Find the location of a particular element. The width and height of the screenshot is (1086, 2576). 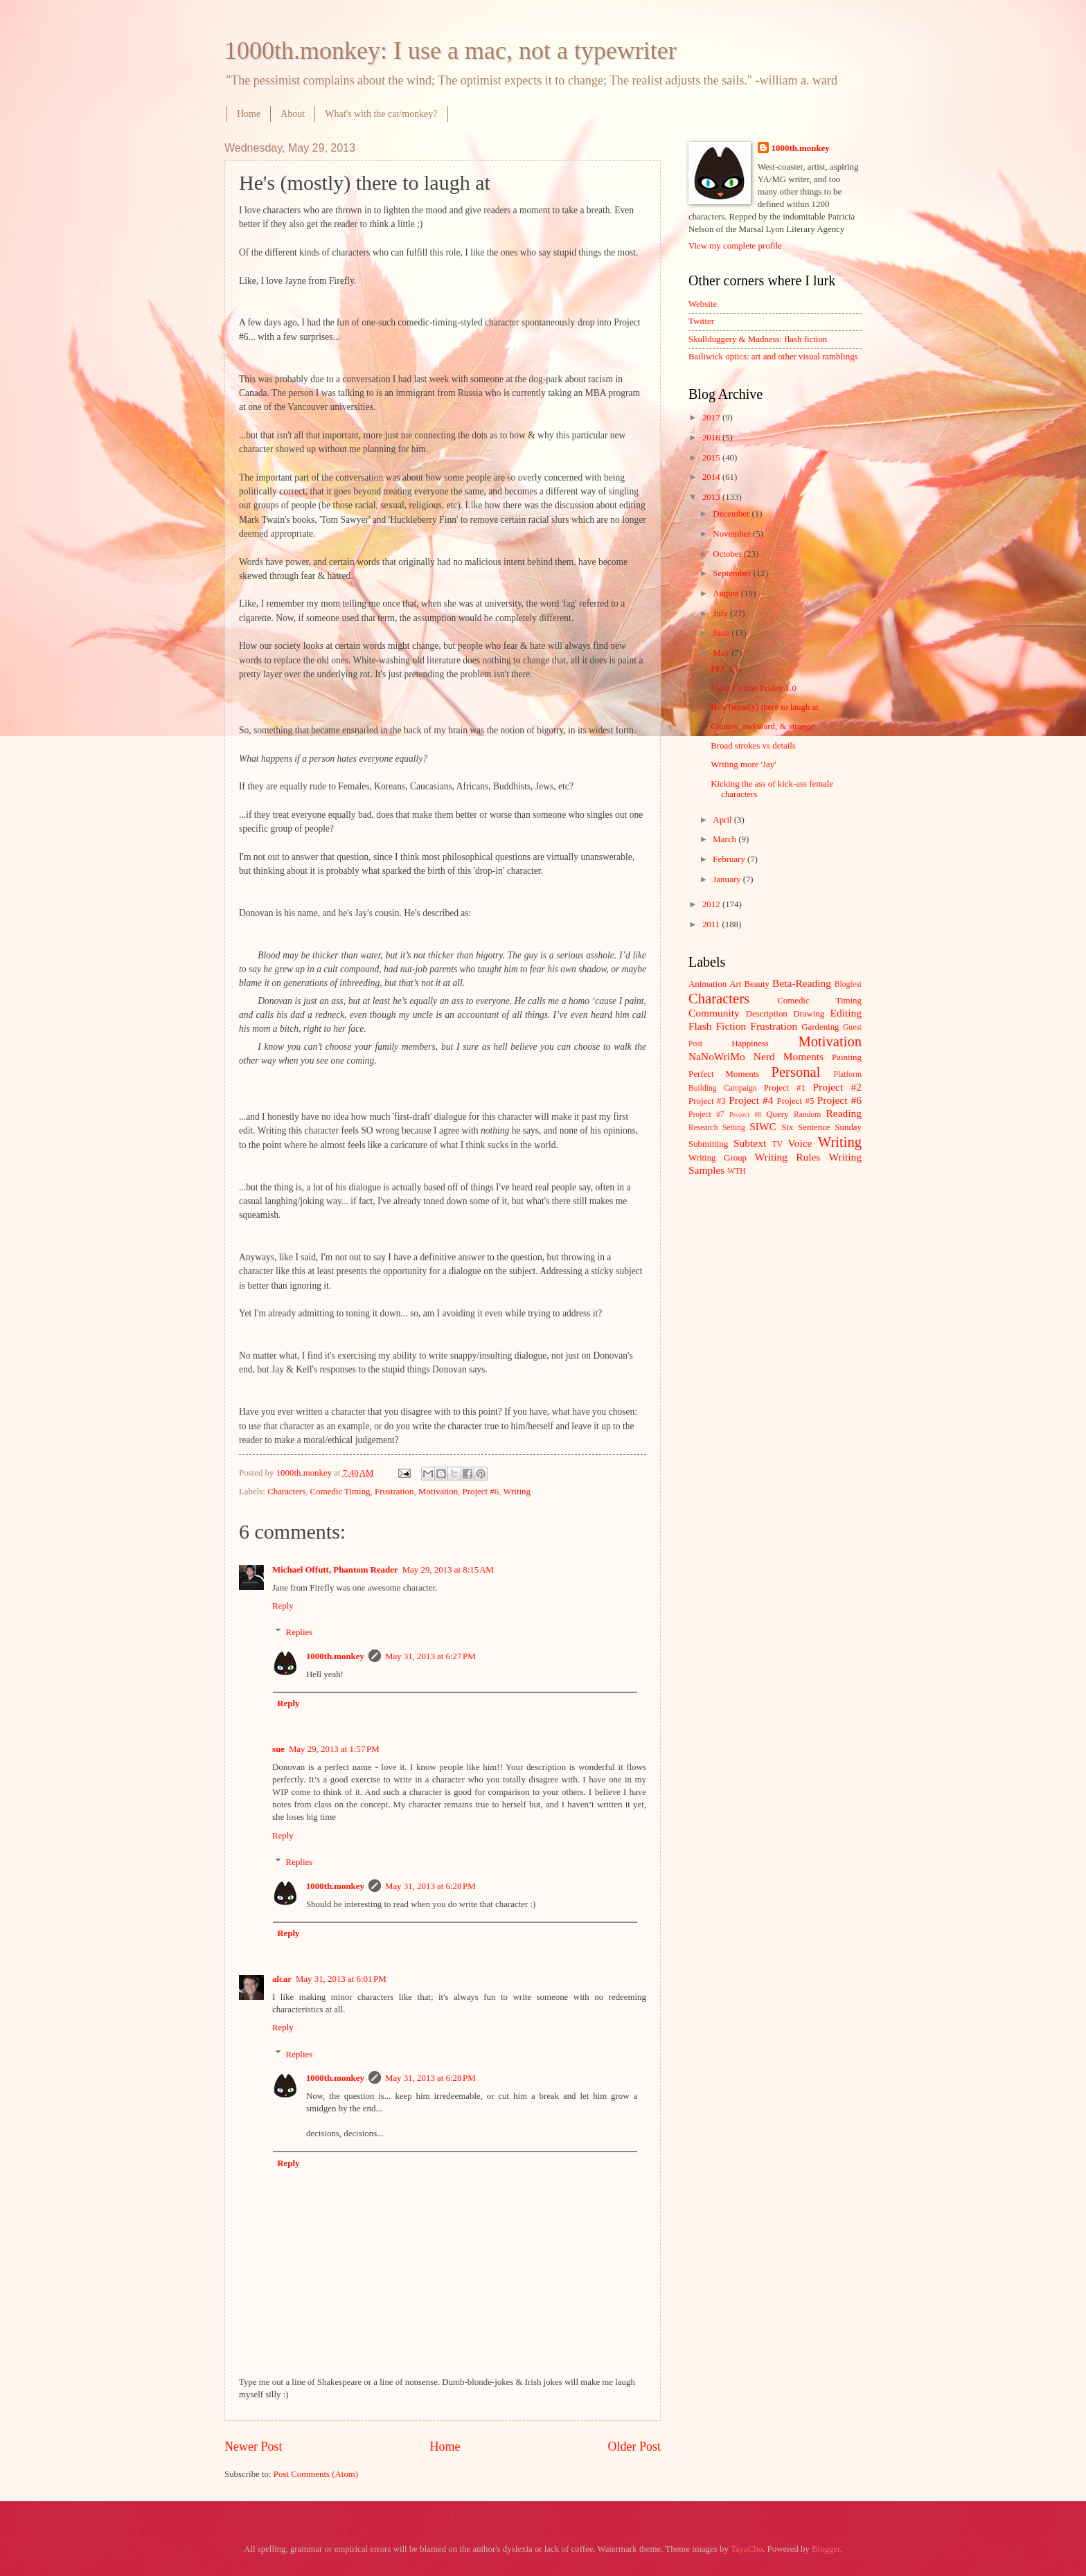

Nerd Moments is located at coordinates (789, 1056).